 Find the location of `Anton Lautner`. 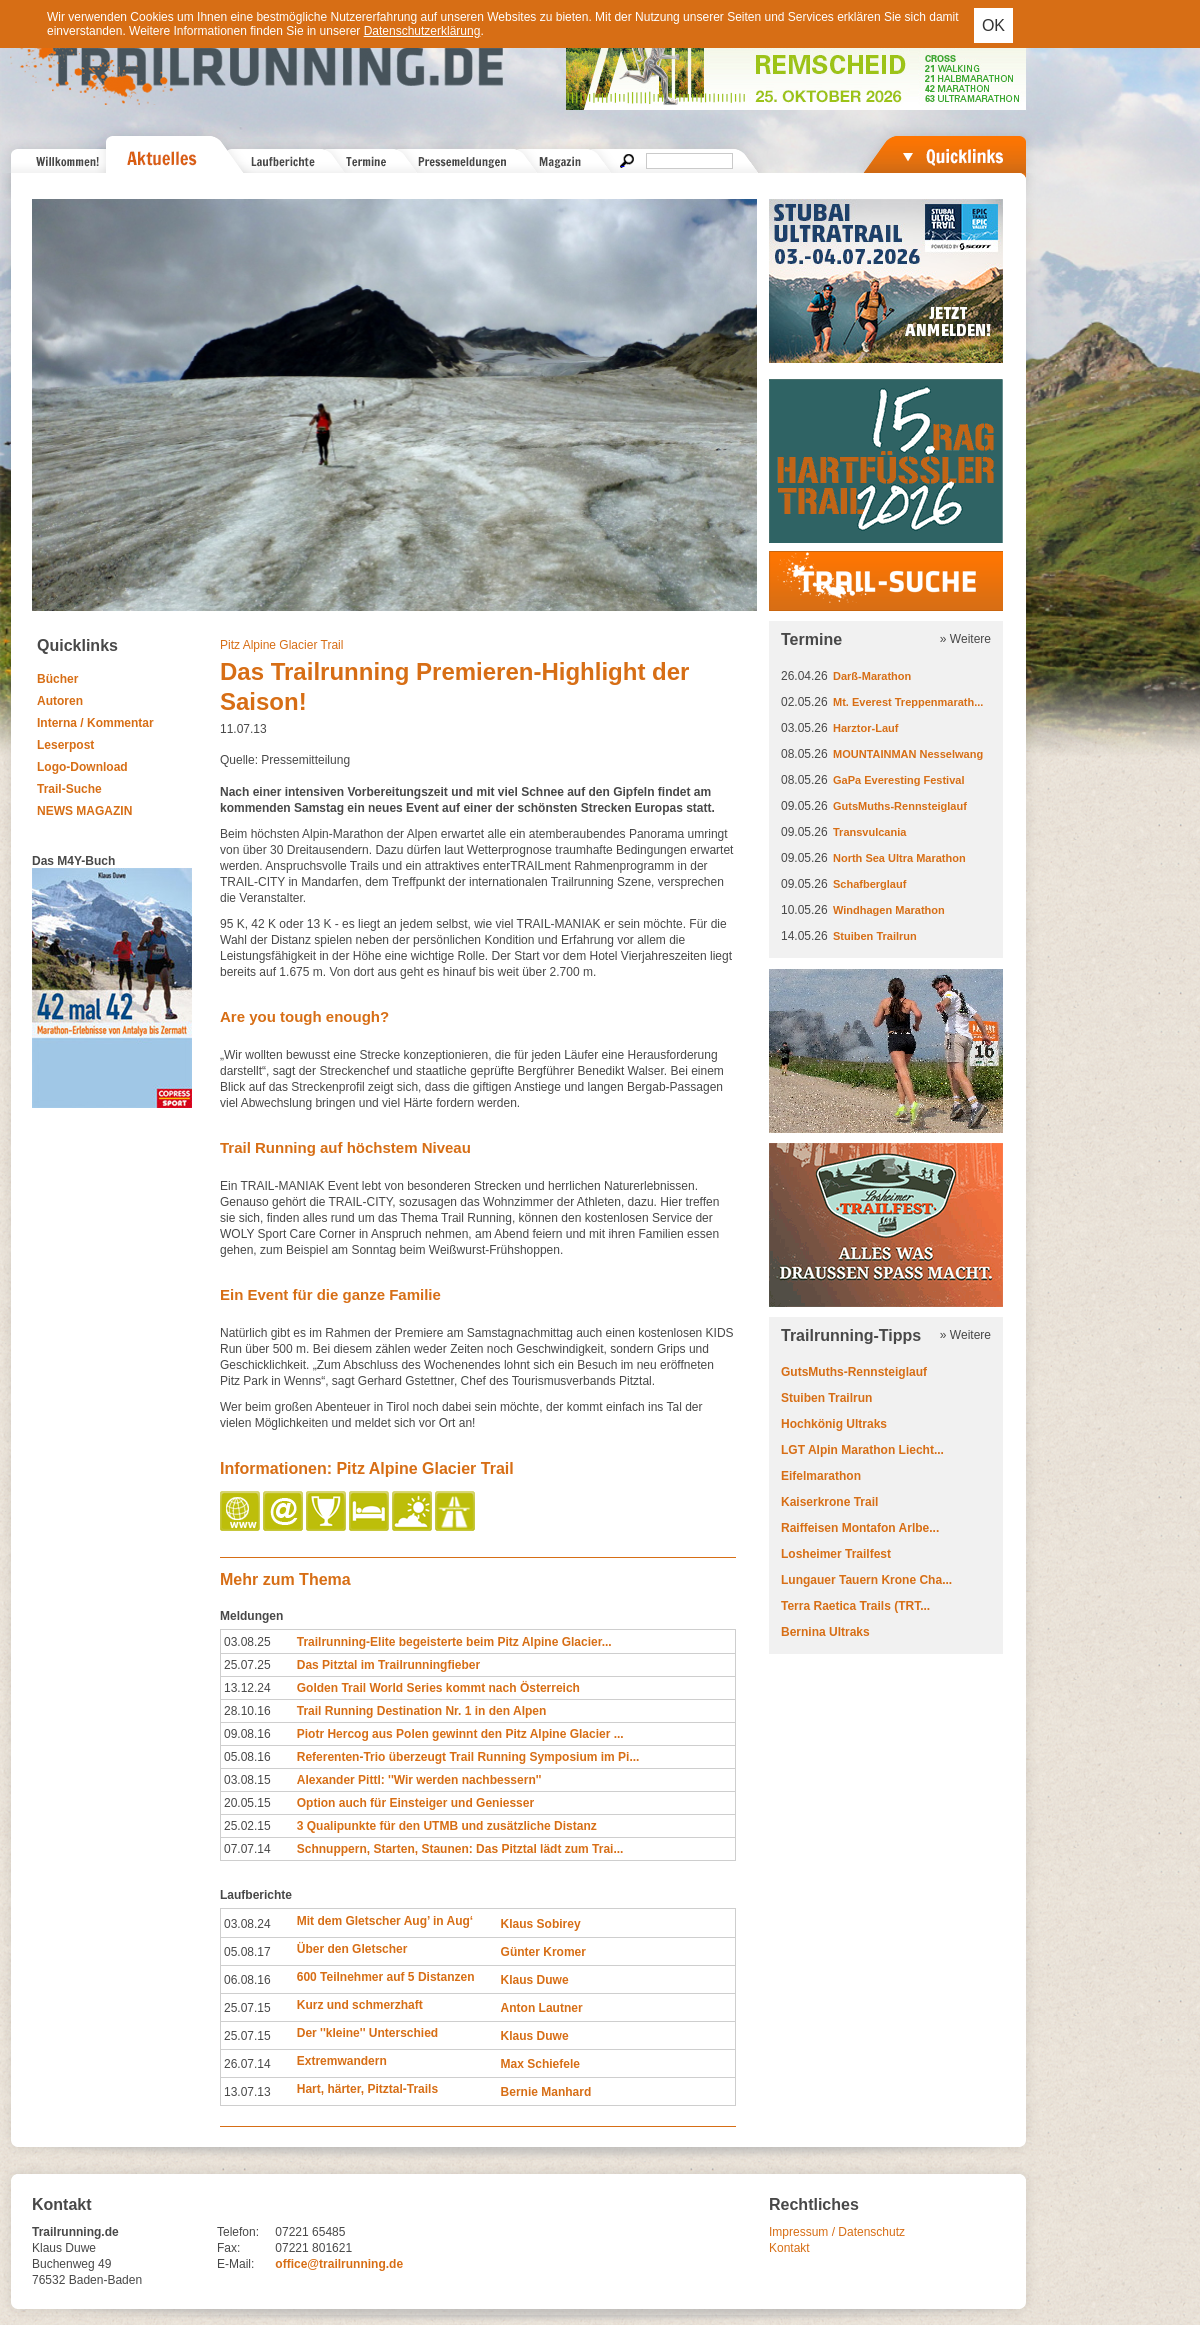

Anton Lautner is located at coordinates (542, 2008).